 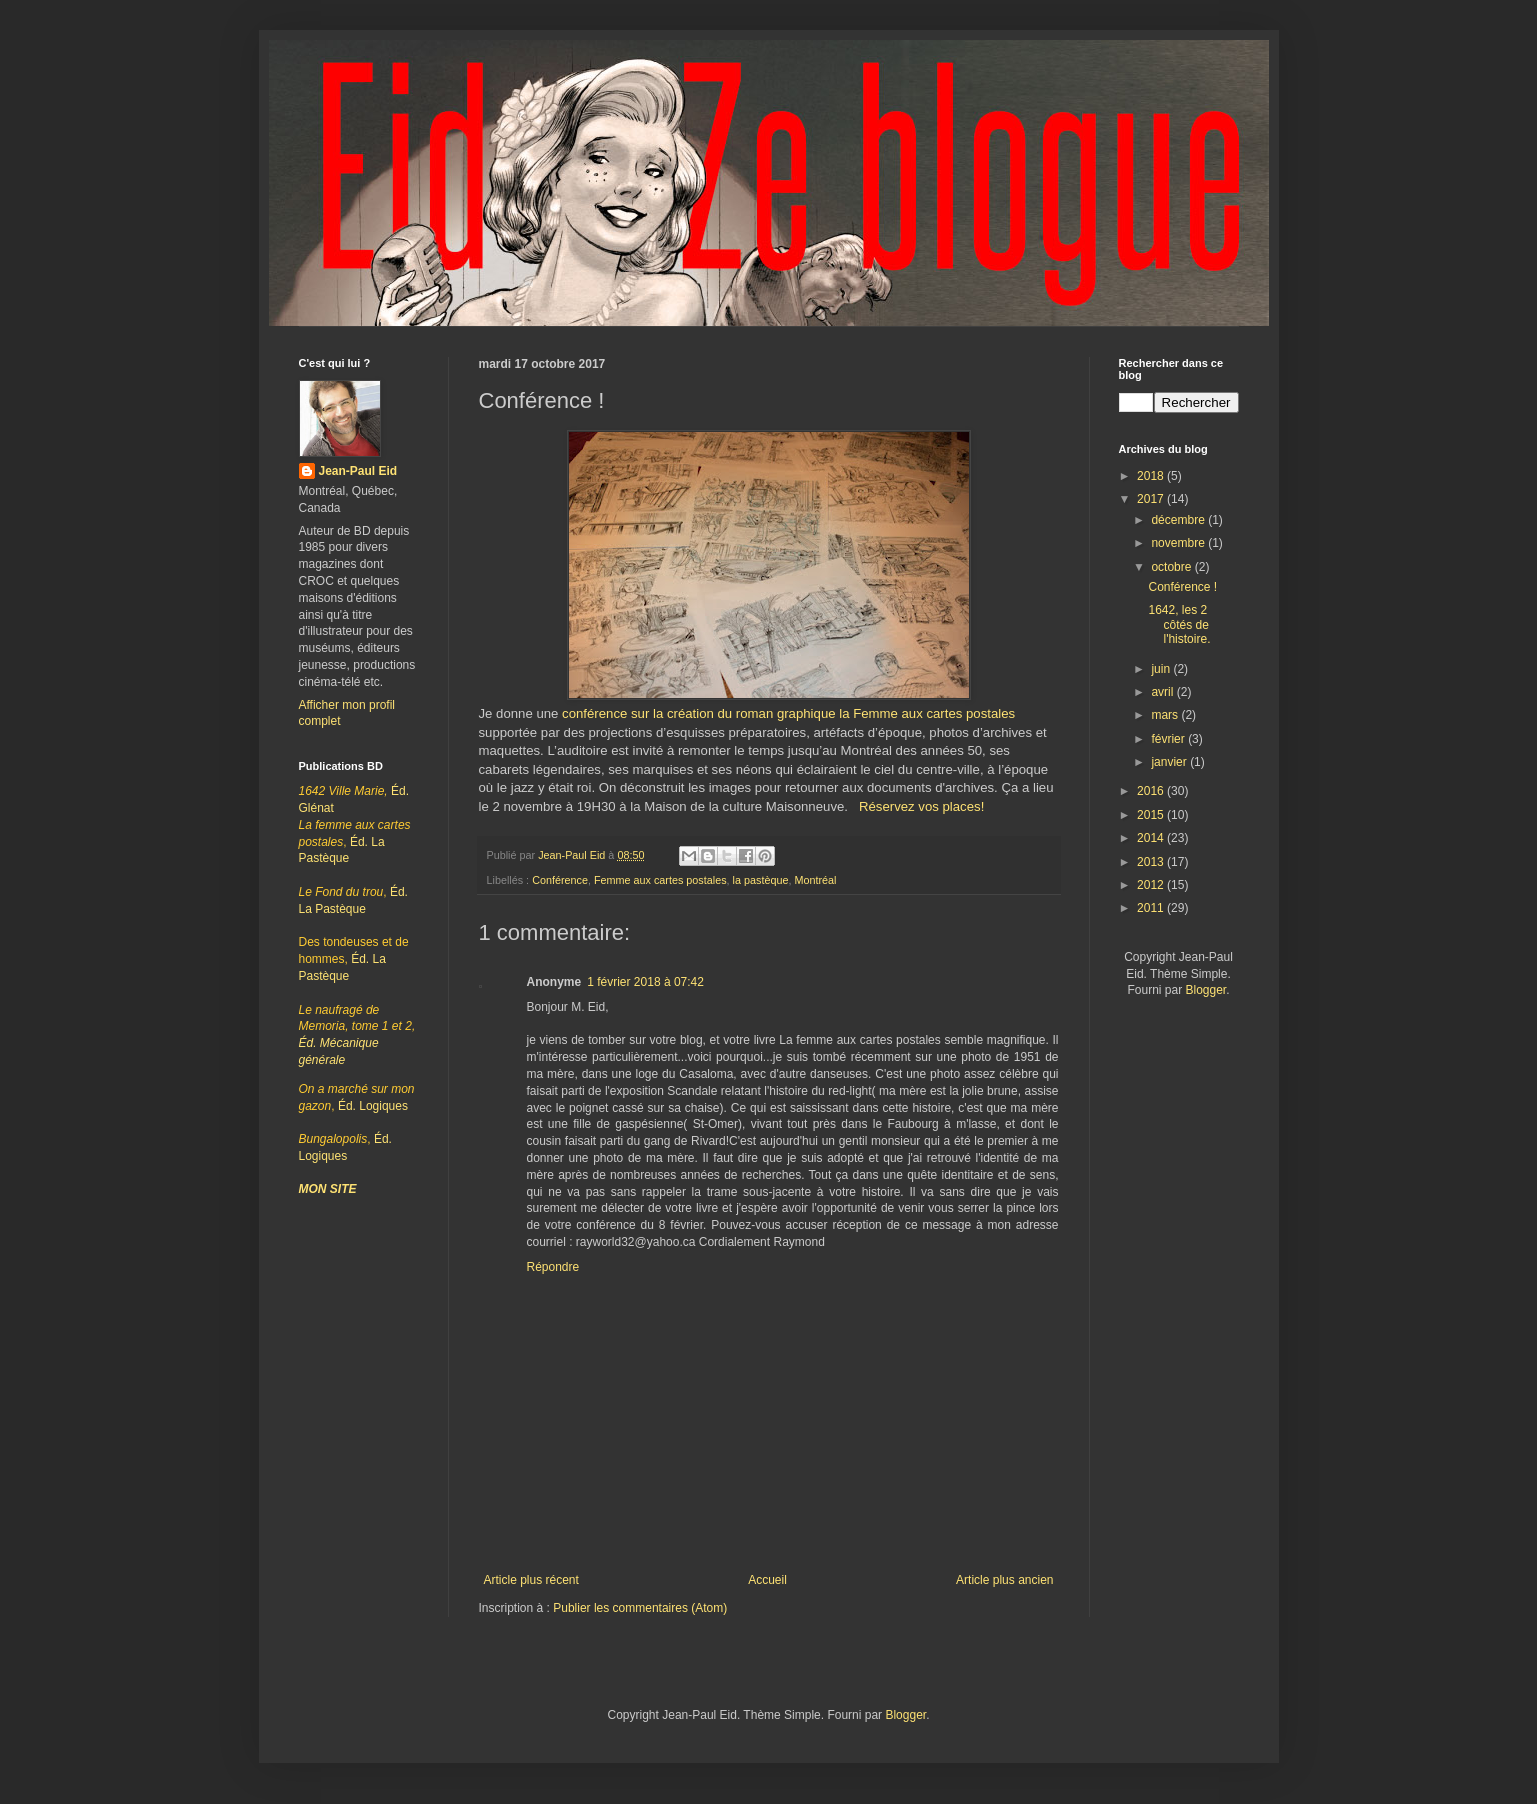 I want to click on 2014, so click(x=1152, y=838).